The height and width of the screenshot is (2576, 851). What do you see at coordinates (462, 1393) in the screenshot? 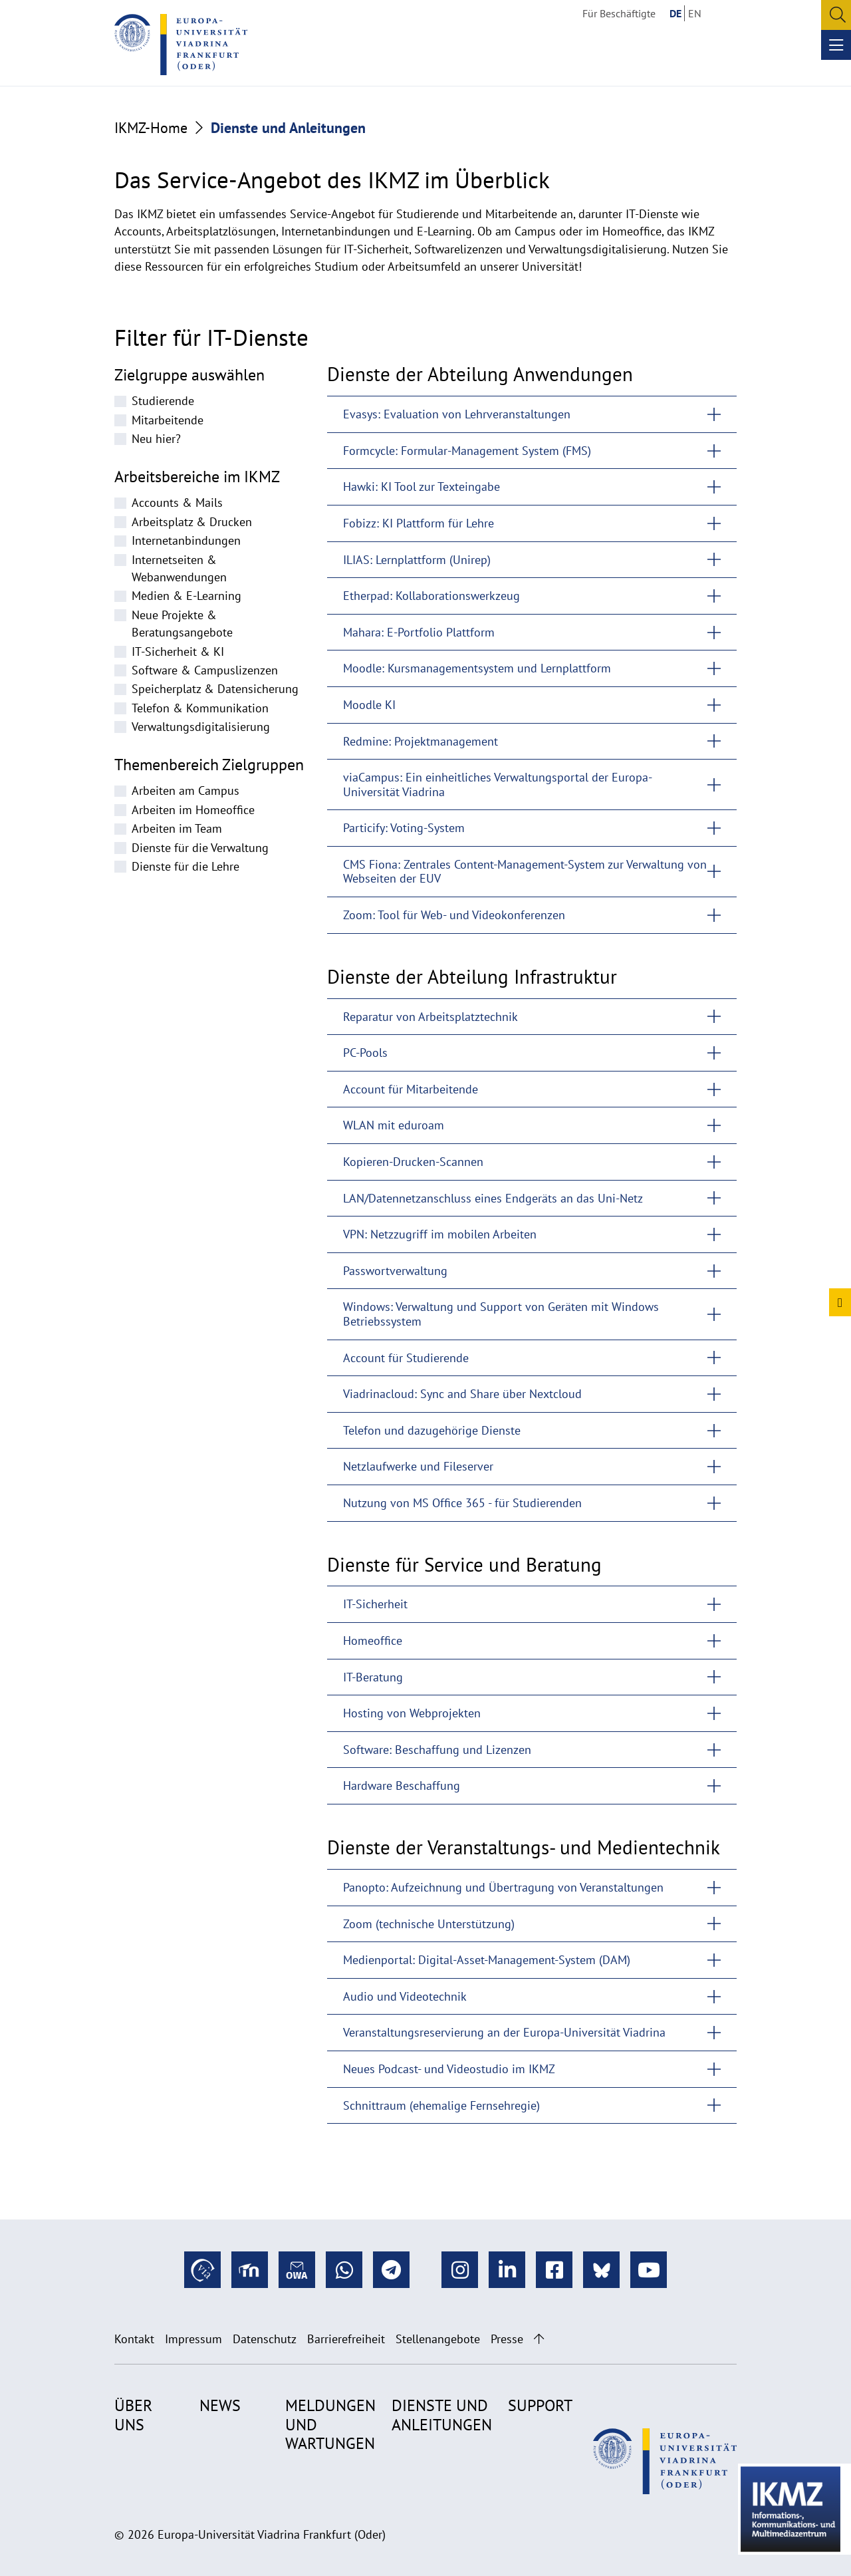
I see `Viadrinacloud: Sync and Share über Nextcloud` at bounding box center [462, 1393].